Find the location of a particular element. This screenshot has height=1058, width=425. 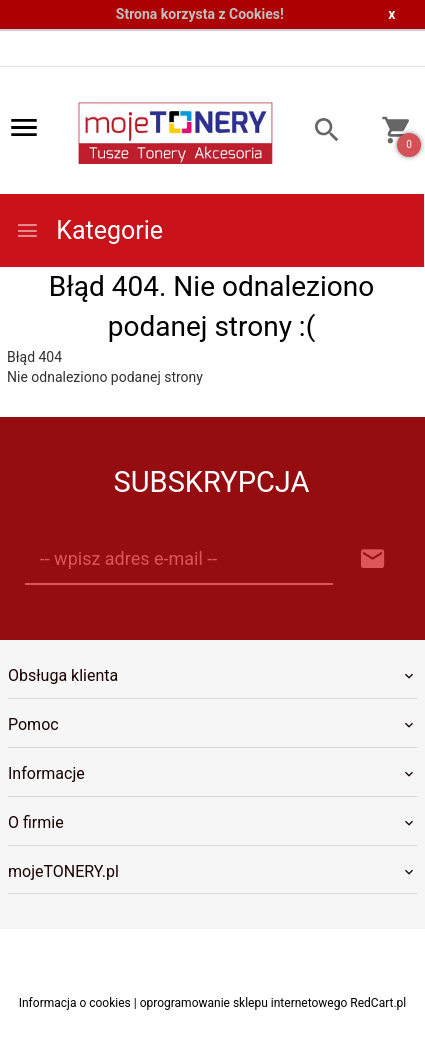

oprogramowanie sklepu internetowego is located at coordinates (244, 1003).